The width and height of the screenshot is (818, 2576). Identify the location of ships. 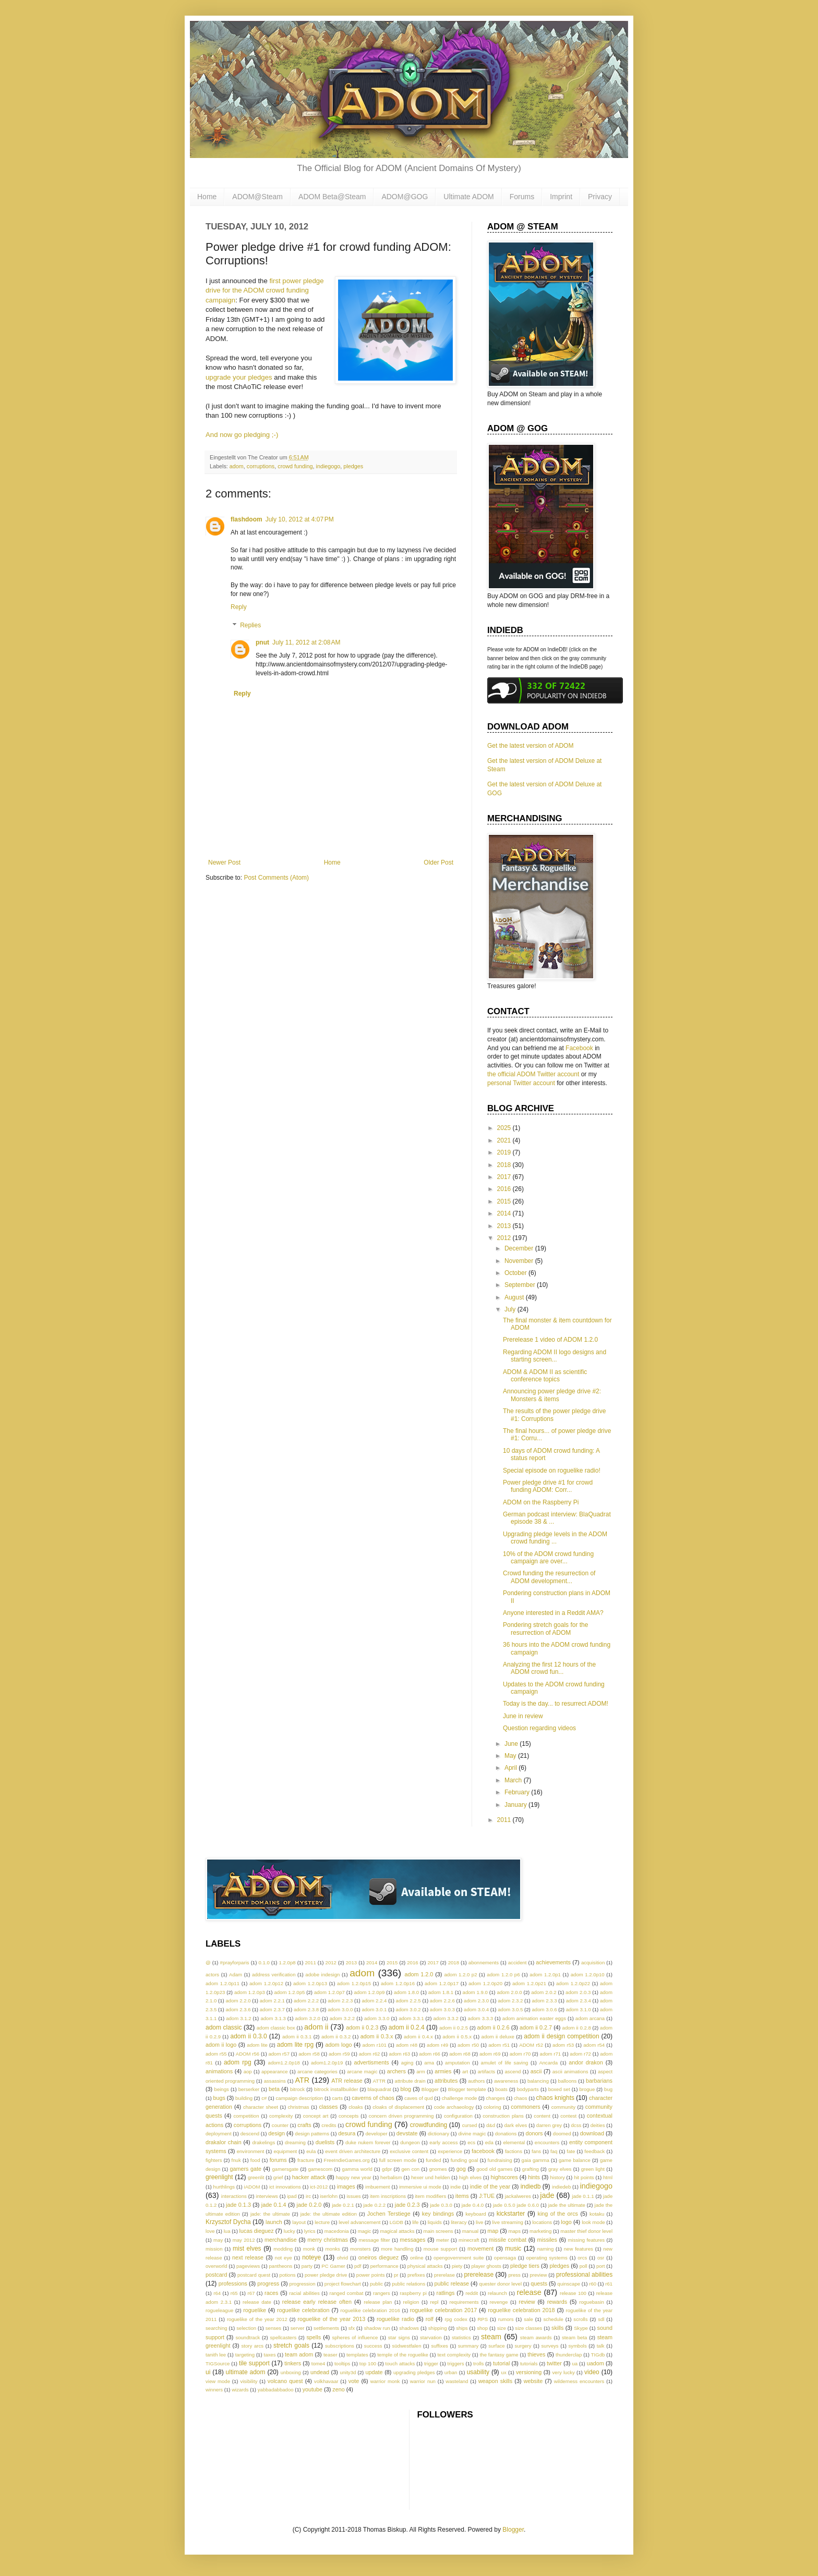
(461, 2328).